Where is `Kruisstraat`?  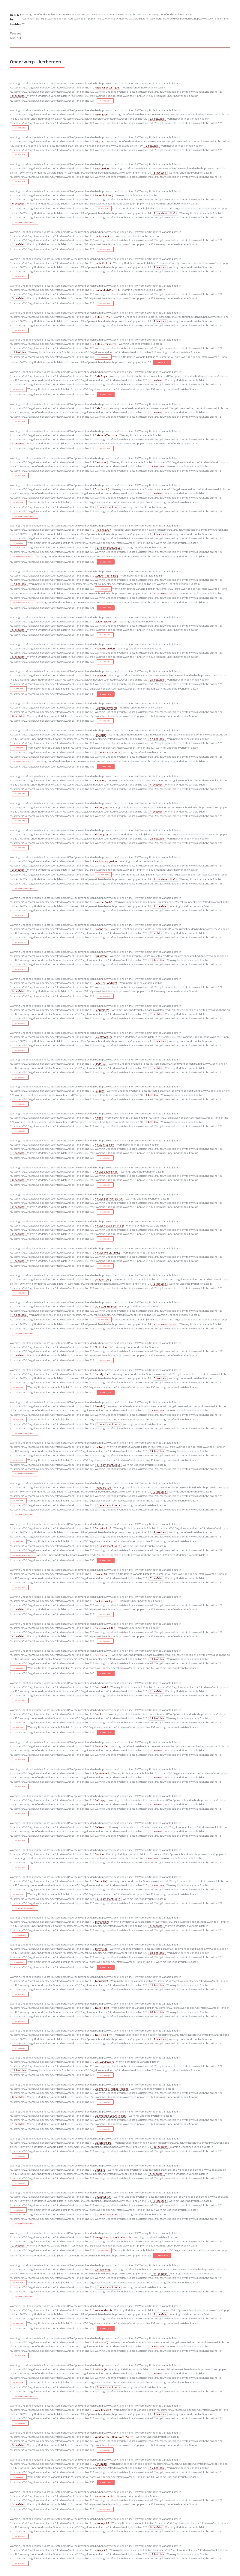 Kruisstraat is located at coordinates (101, 956).